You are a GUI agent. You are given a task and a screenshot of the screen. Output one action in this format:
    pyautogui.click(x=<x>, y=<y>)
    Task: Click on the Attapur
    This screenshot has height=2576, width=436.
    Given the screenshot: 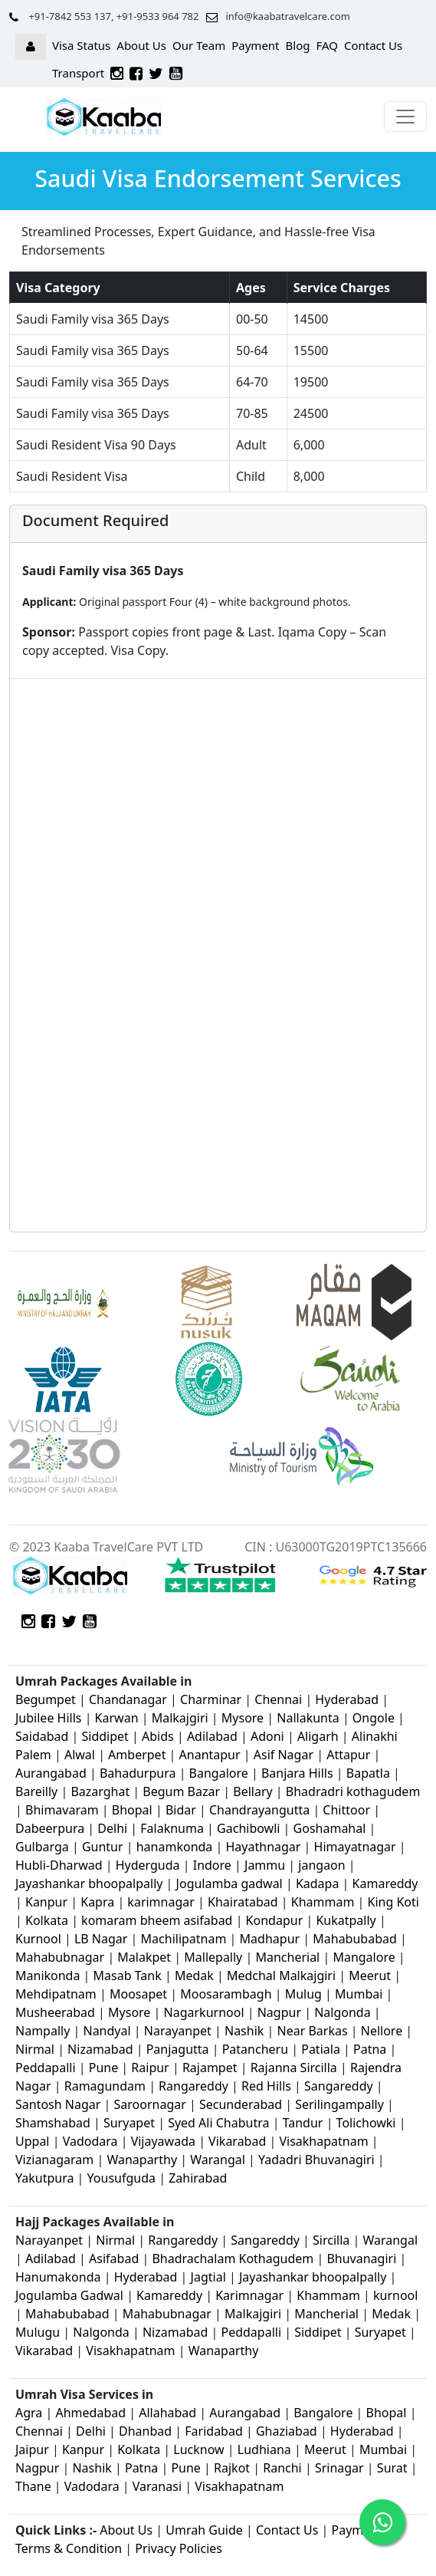 What is the action you would take?
    pyautogui.click(x=348, y=1754)
    